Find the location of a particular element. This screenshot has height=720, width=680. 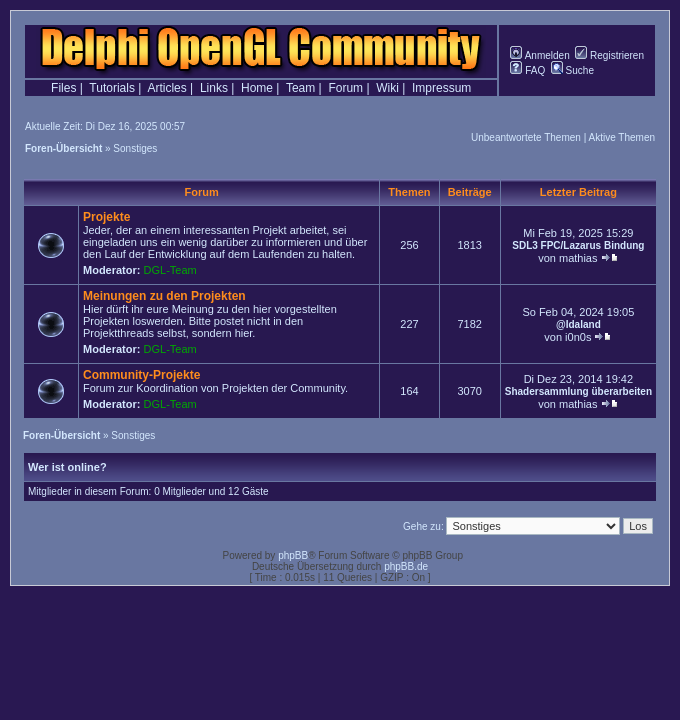

phpBB is located at coordinates (293, 555).